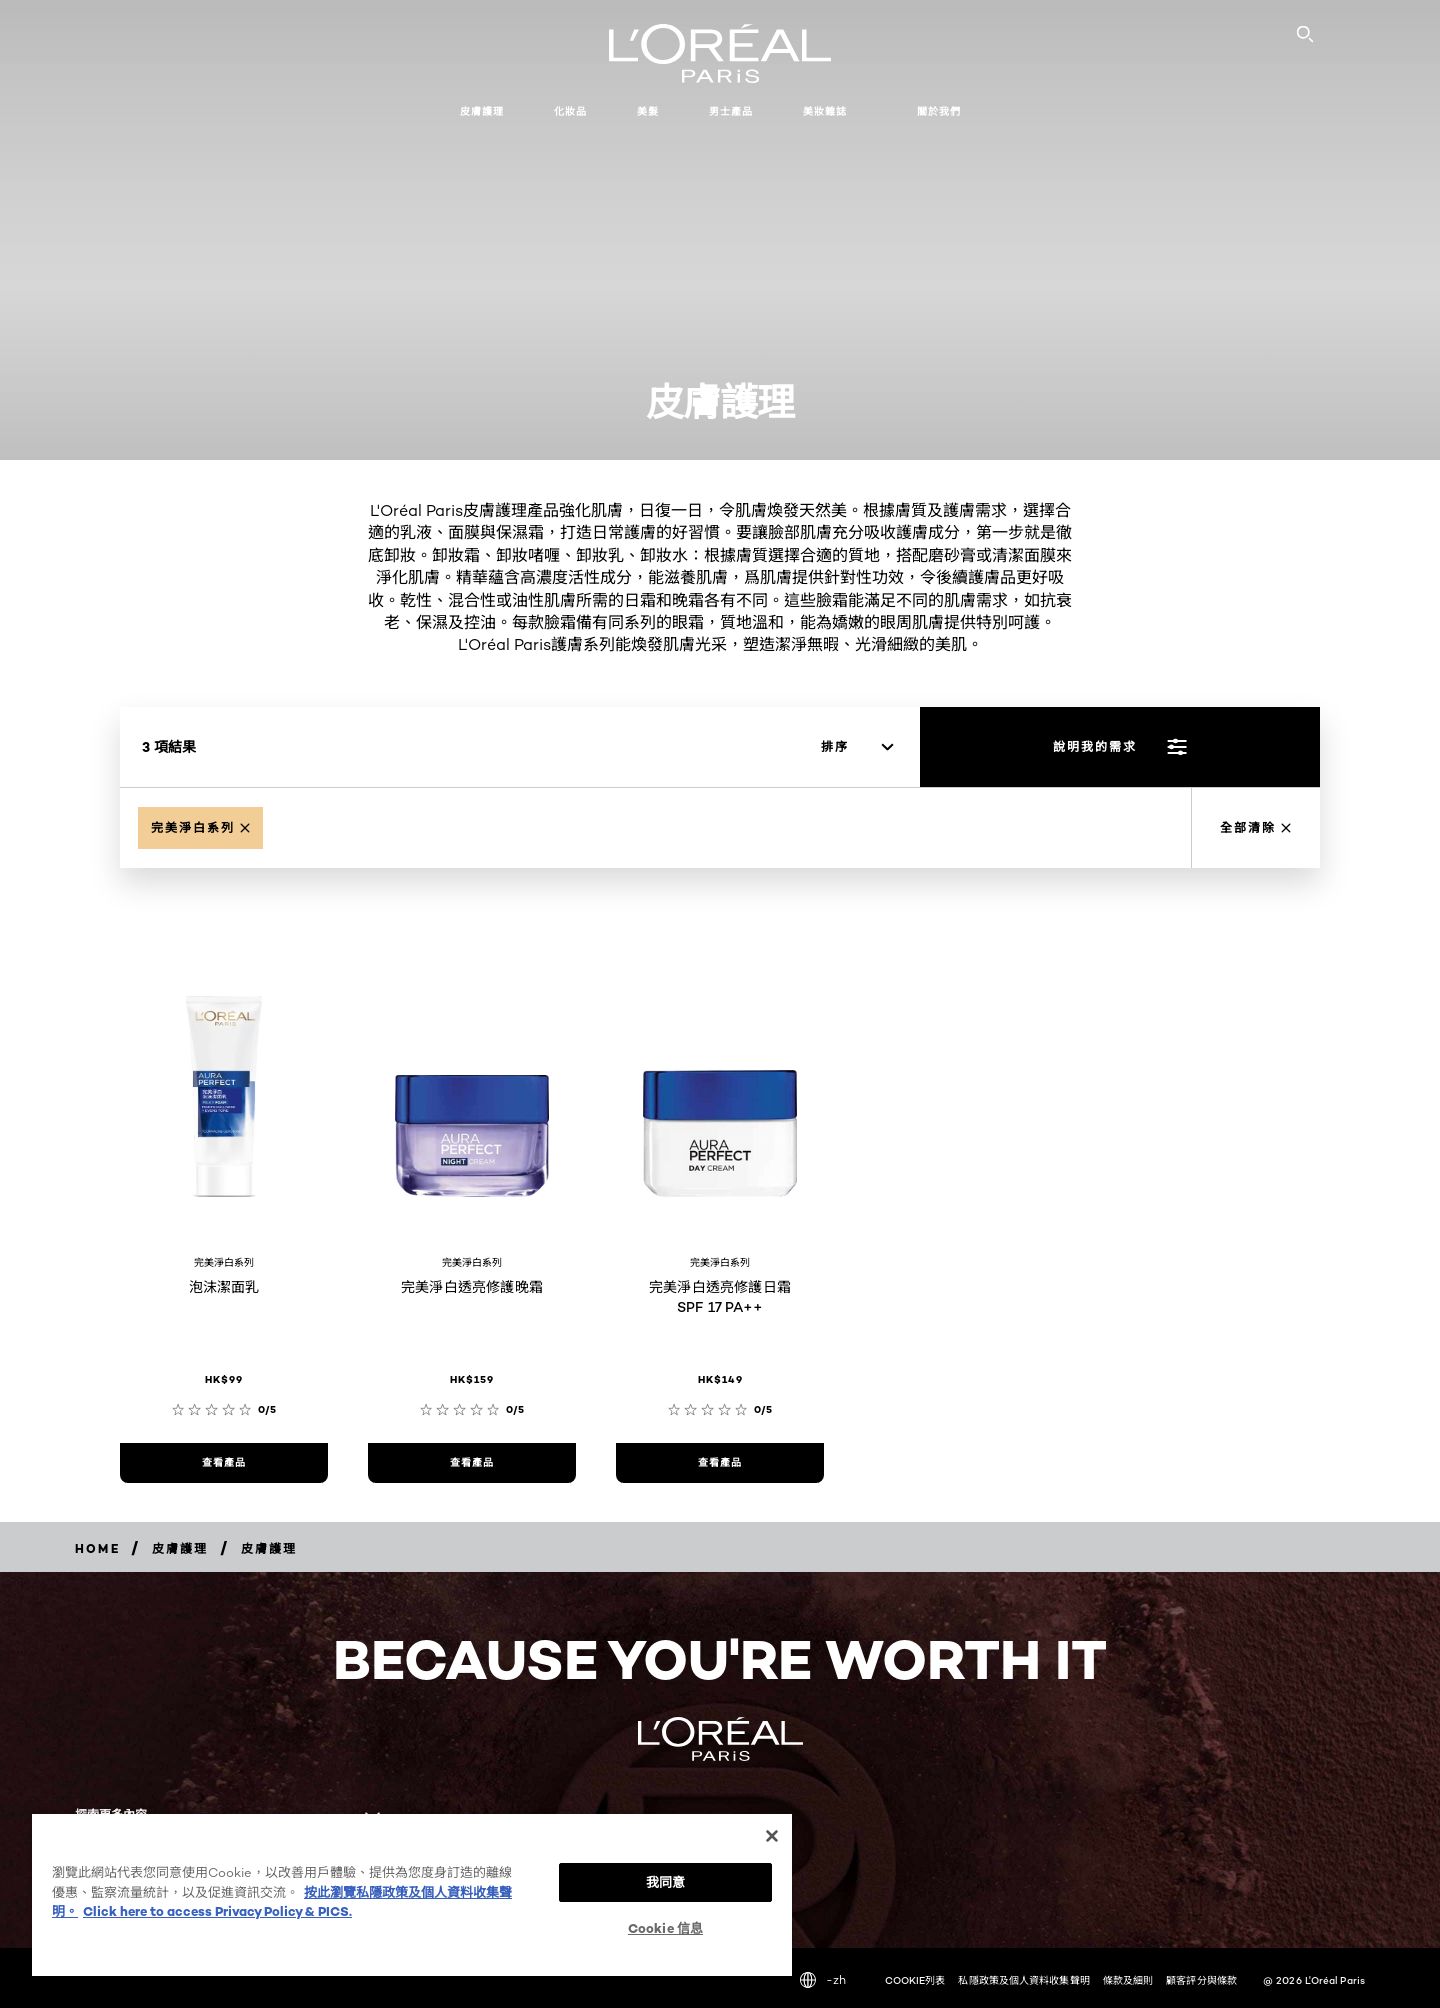 The image size is (1440, 2008). Describe the element at coordinates (570, 111) in the screenshot. I see `化妝品 [button]` at that location.